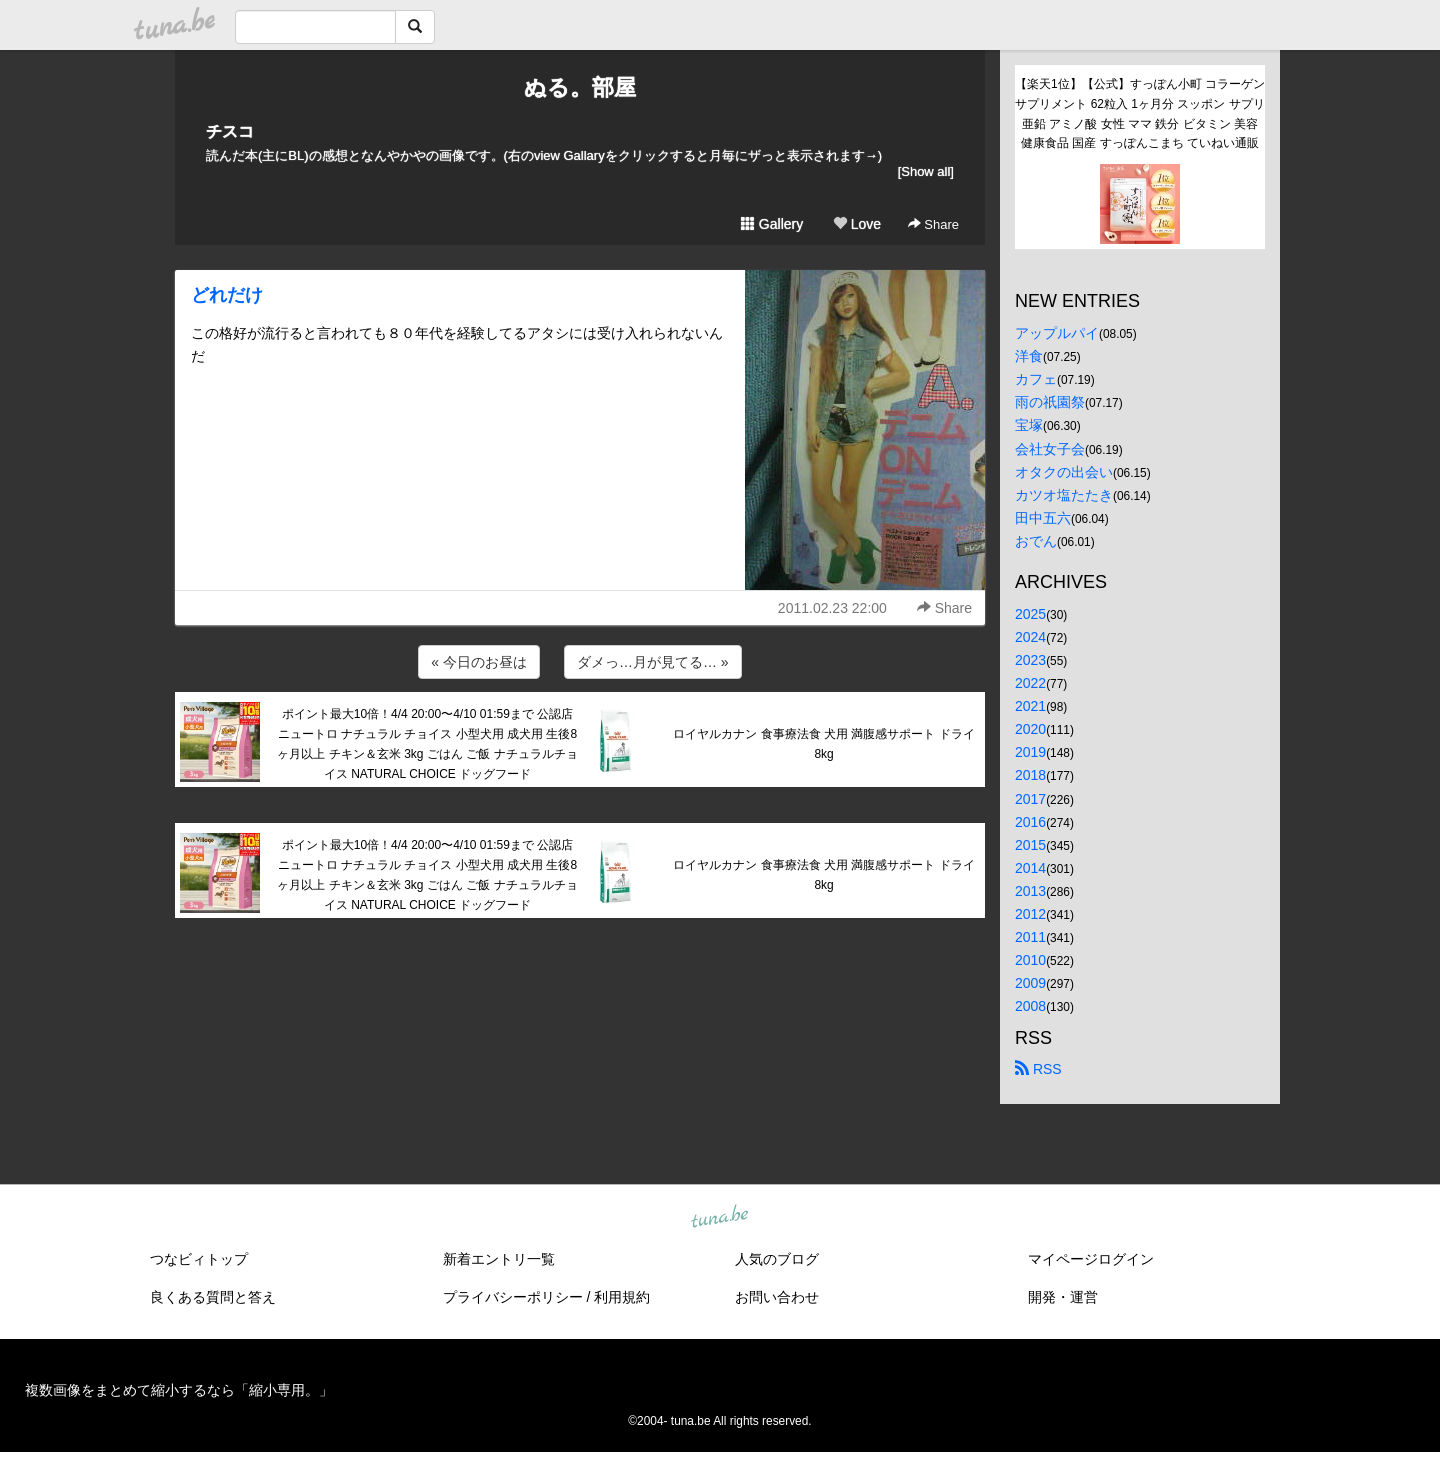 Image resolution: width=1440 pixels, height=1467 pixels. I want to click on 【楽天1位】【公式】すっぽん小町 コラーゲン サプリメント 62粒入 1ヶ月分 スッポン サプリ 亜鉛 アミノ酸 女性 ママ 鉄分 ビタミン 美容 健康食品 国産 すっぽんこまち ていねい通販, so click(1140, 113).